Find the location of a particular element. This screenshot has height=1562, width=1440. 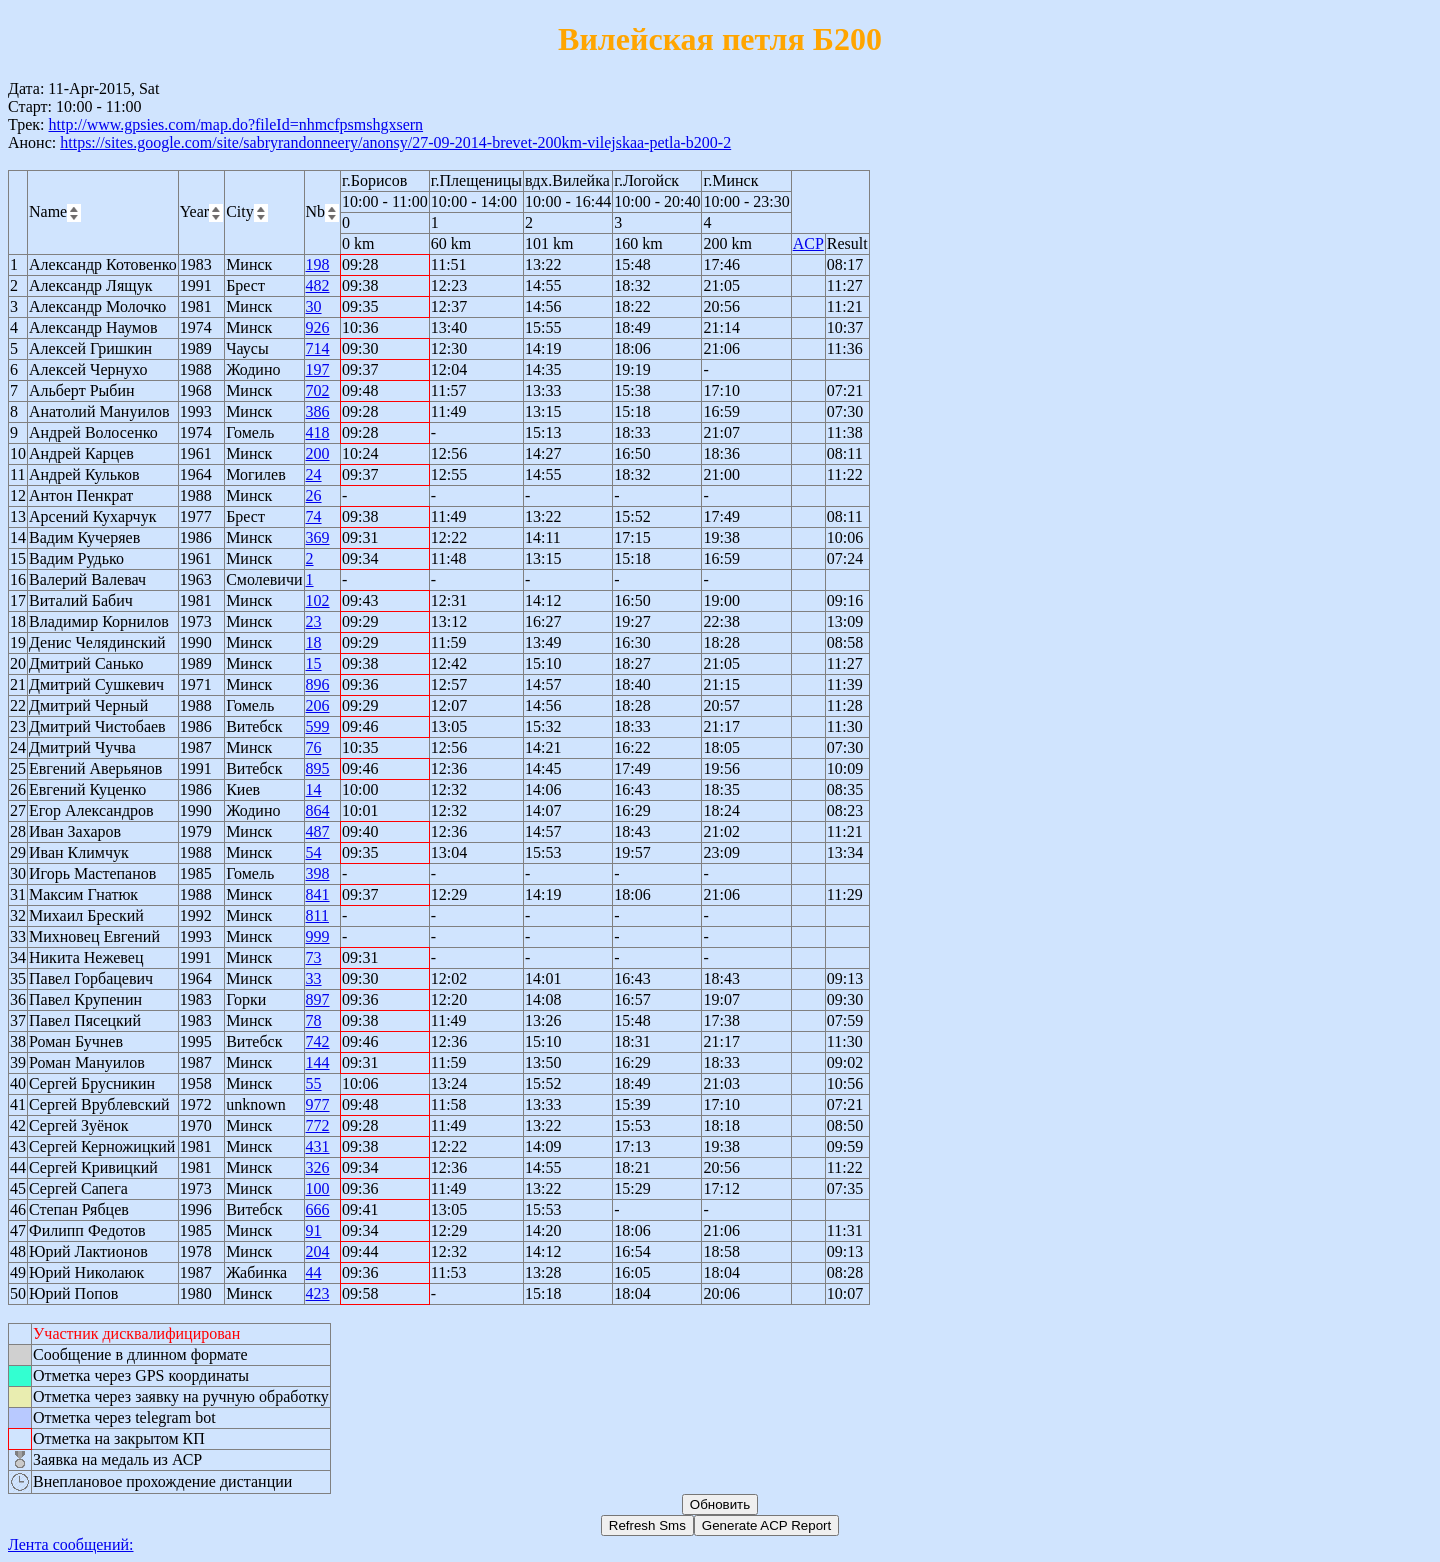

418 is located at coordinates (318, 432).